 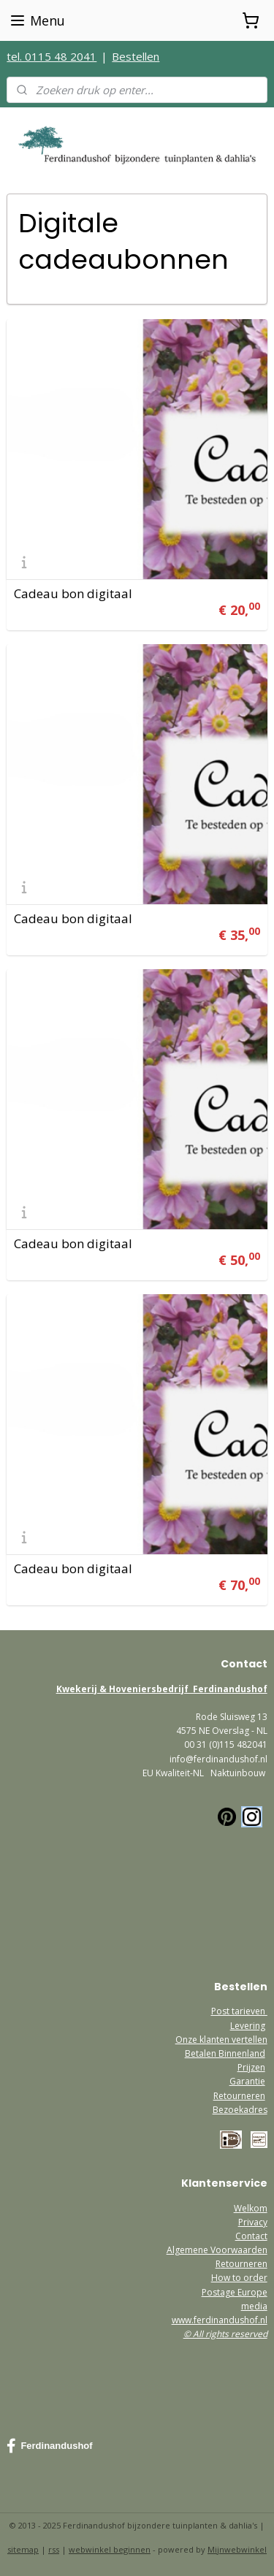 I want to click on Post tarieven, so click(x=239, y=2011).